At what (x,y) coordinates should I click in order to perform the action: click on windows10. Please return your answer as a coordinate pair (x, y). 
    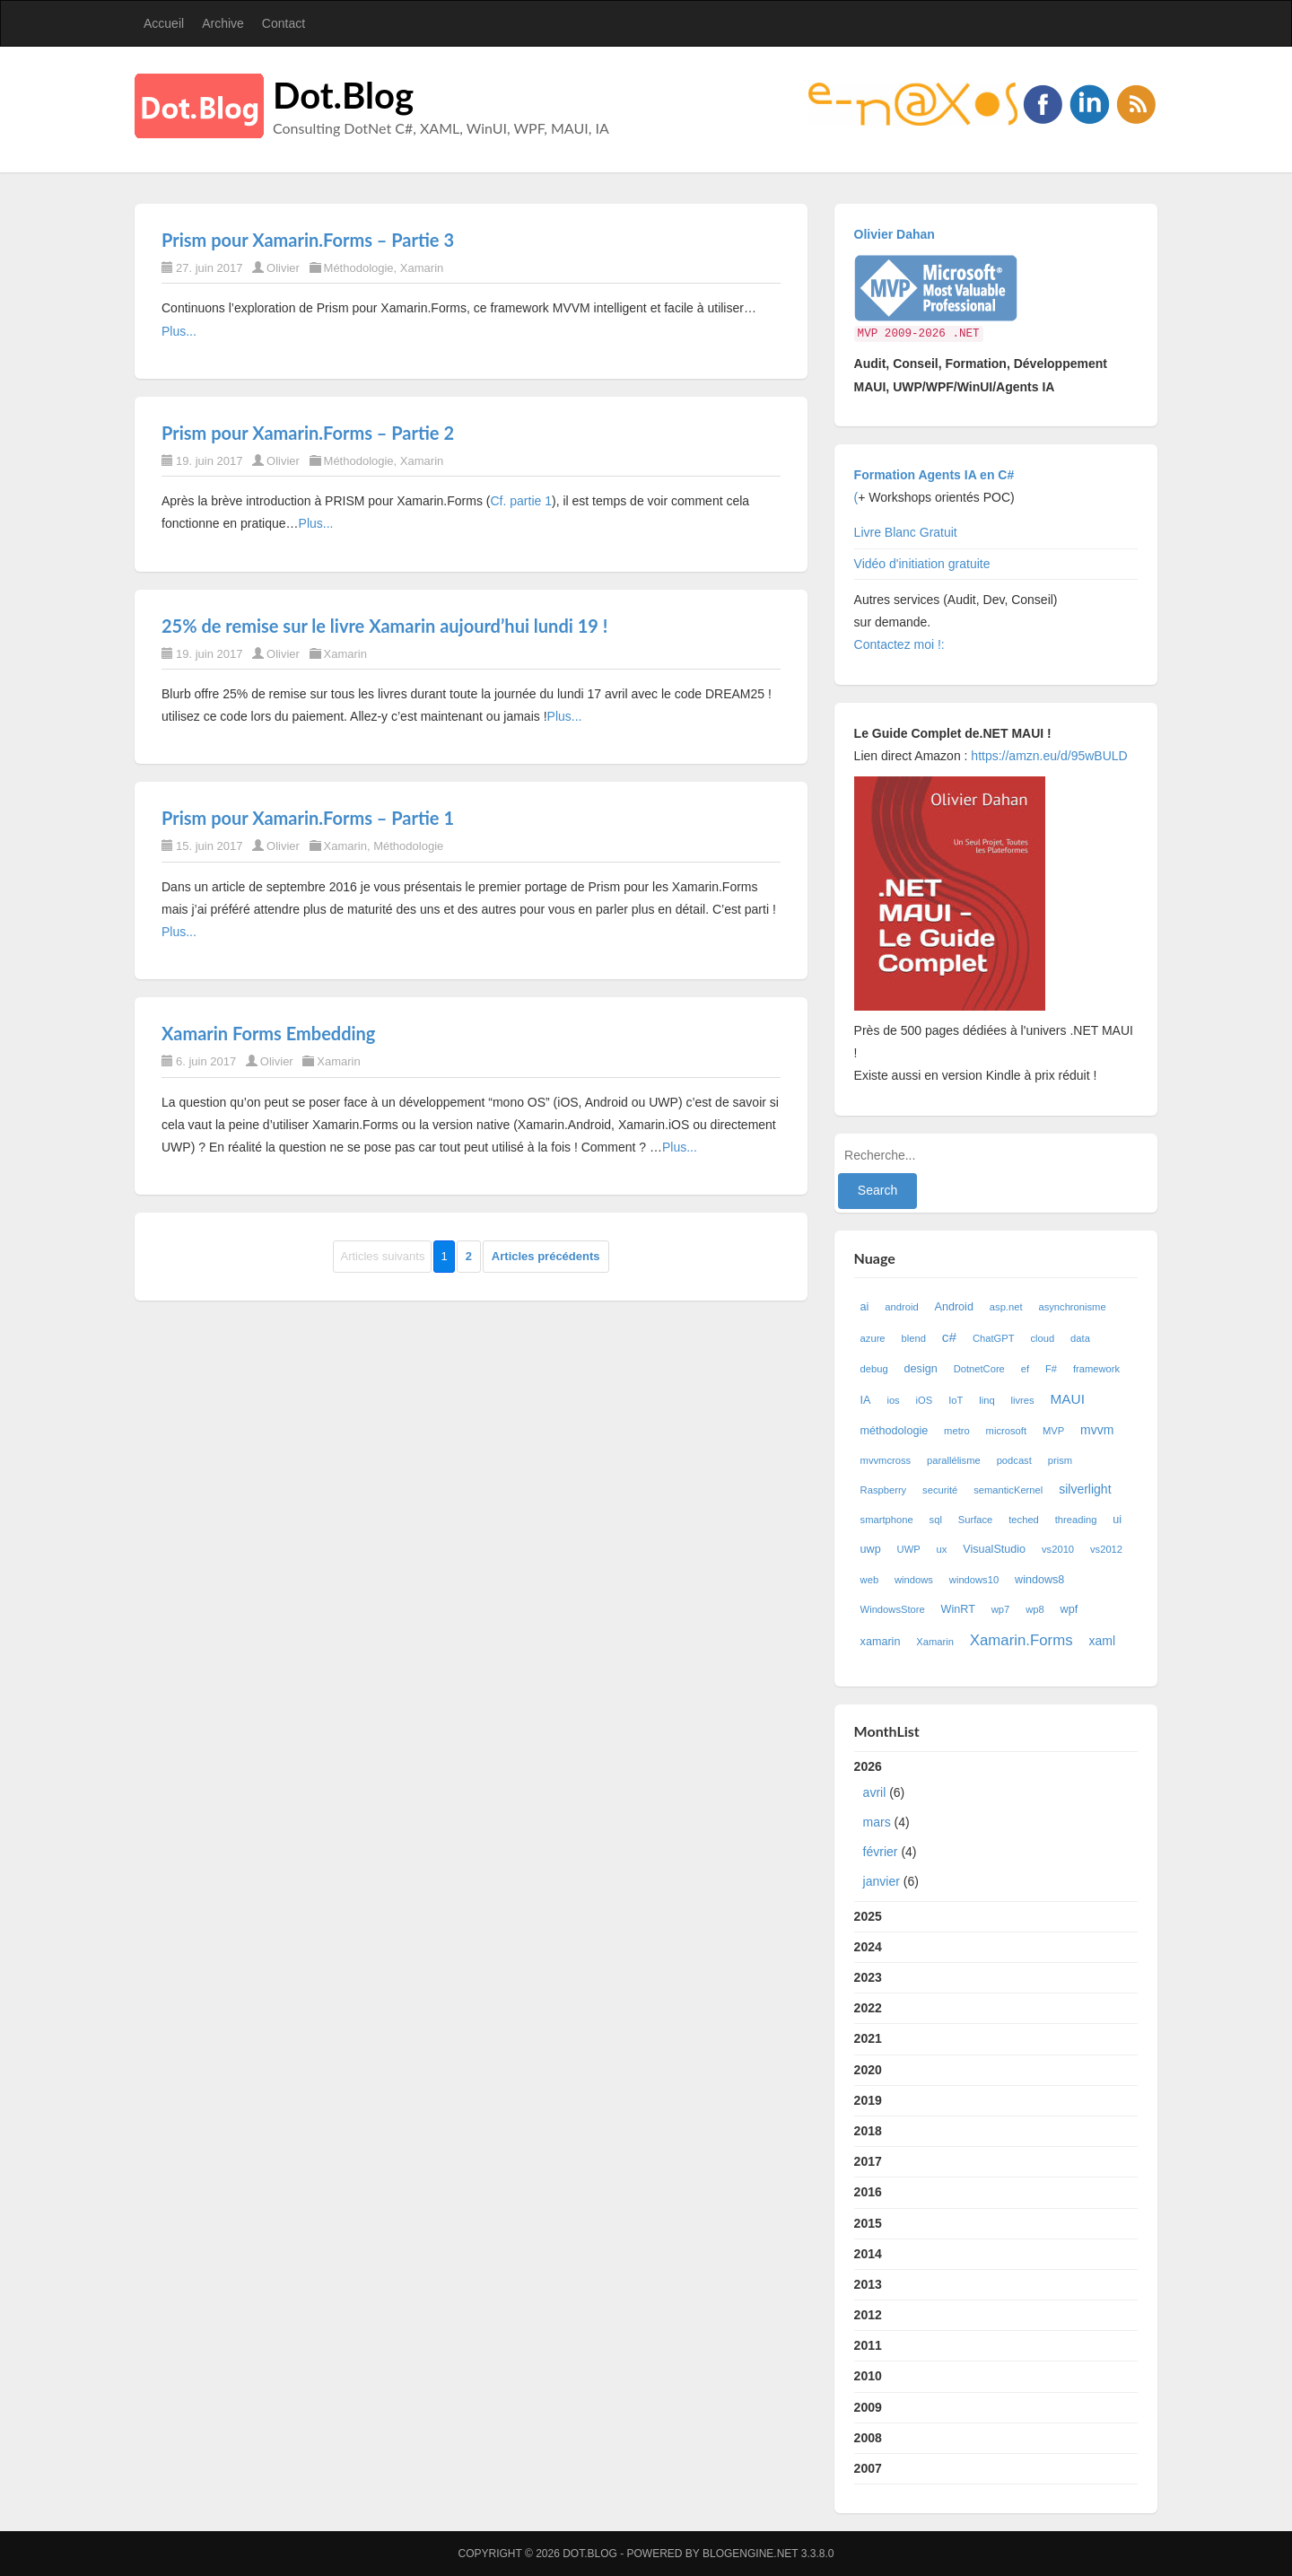
    Looking at the image, I should click on (974, 1579).